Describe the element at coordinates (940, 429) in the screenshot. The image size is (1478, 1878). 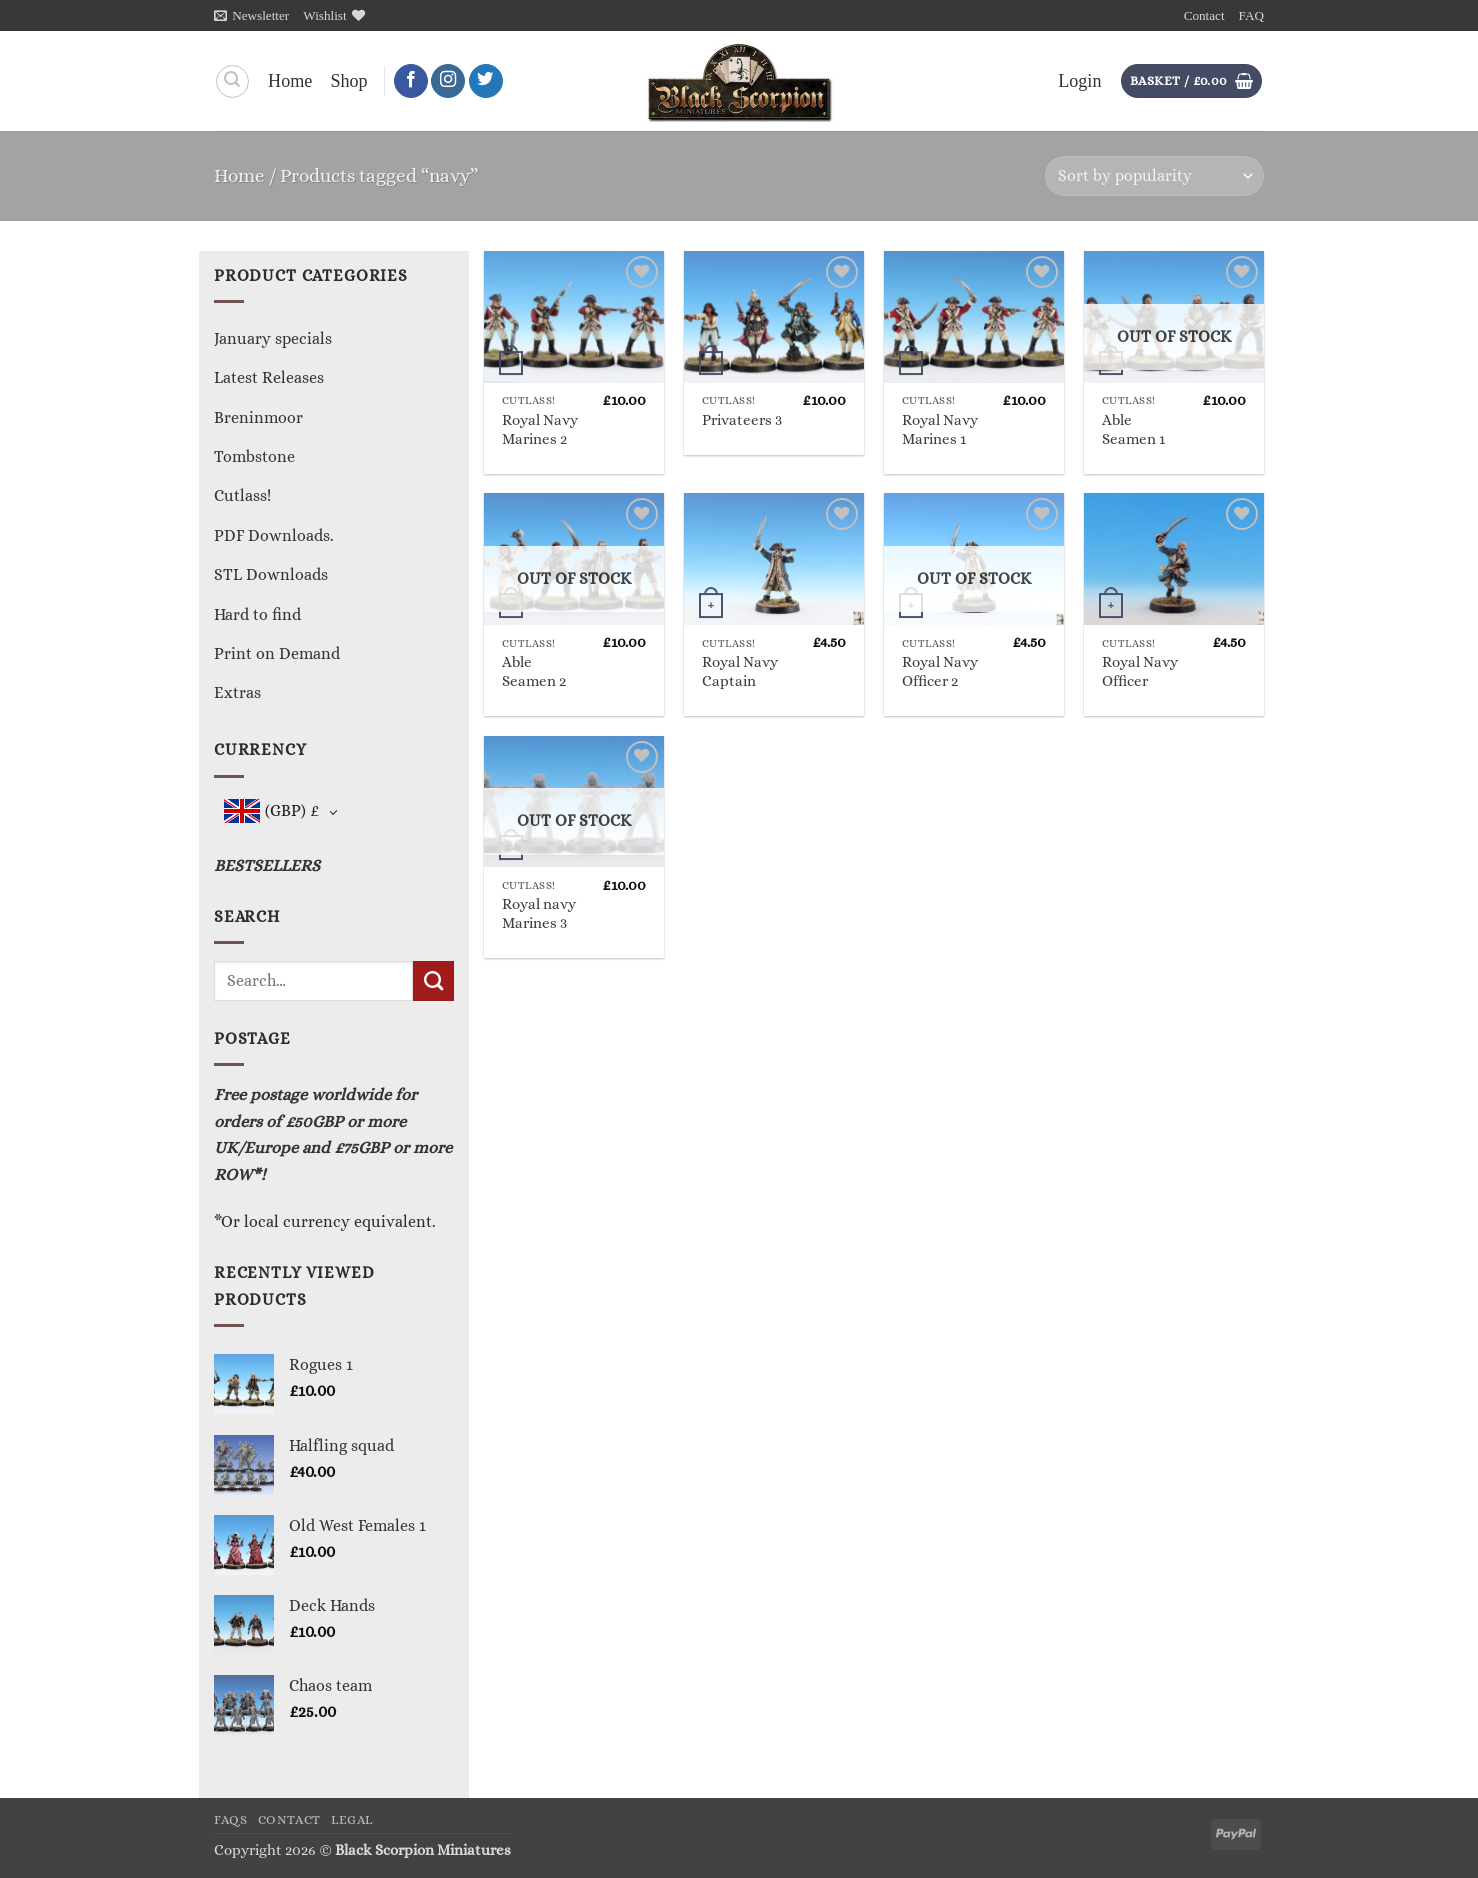
I see `Royal Navy Marines 1` at that location.